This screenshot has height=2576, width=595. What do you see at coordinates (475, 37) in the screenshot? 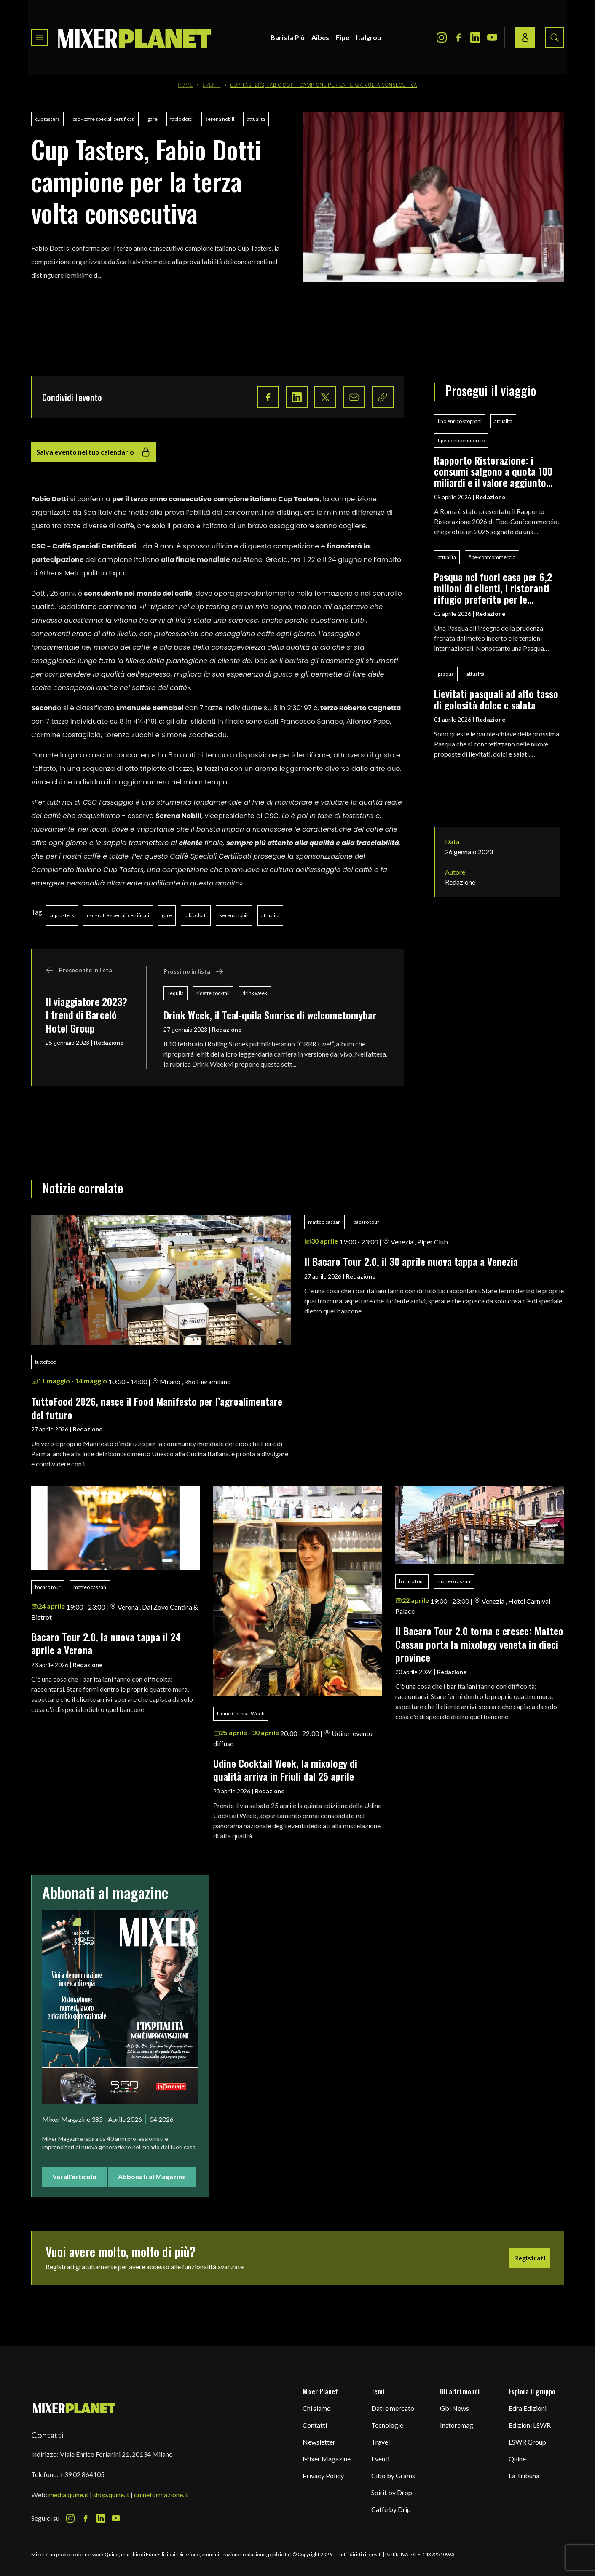
I see `[LinkedIn Icon]` at bounding box center [475, 37].